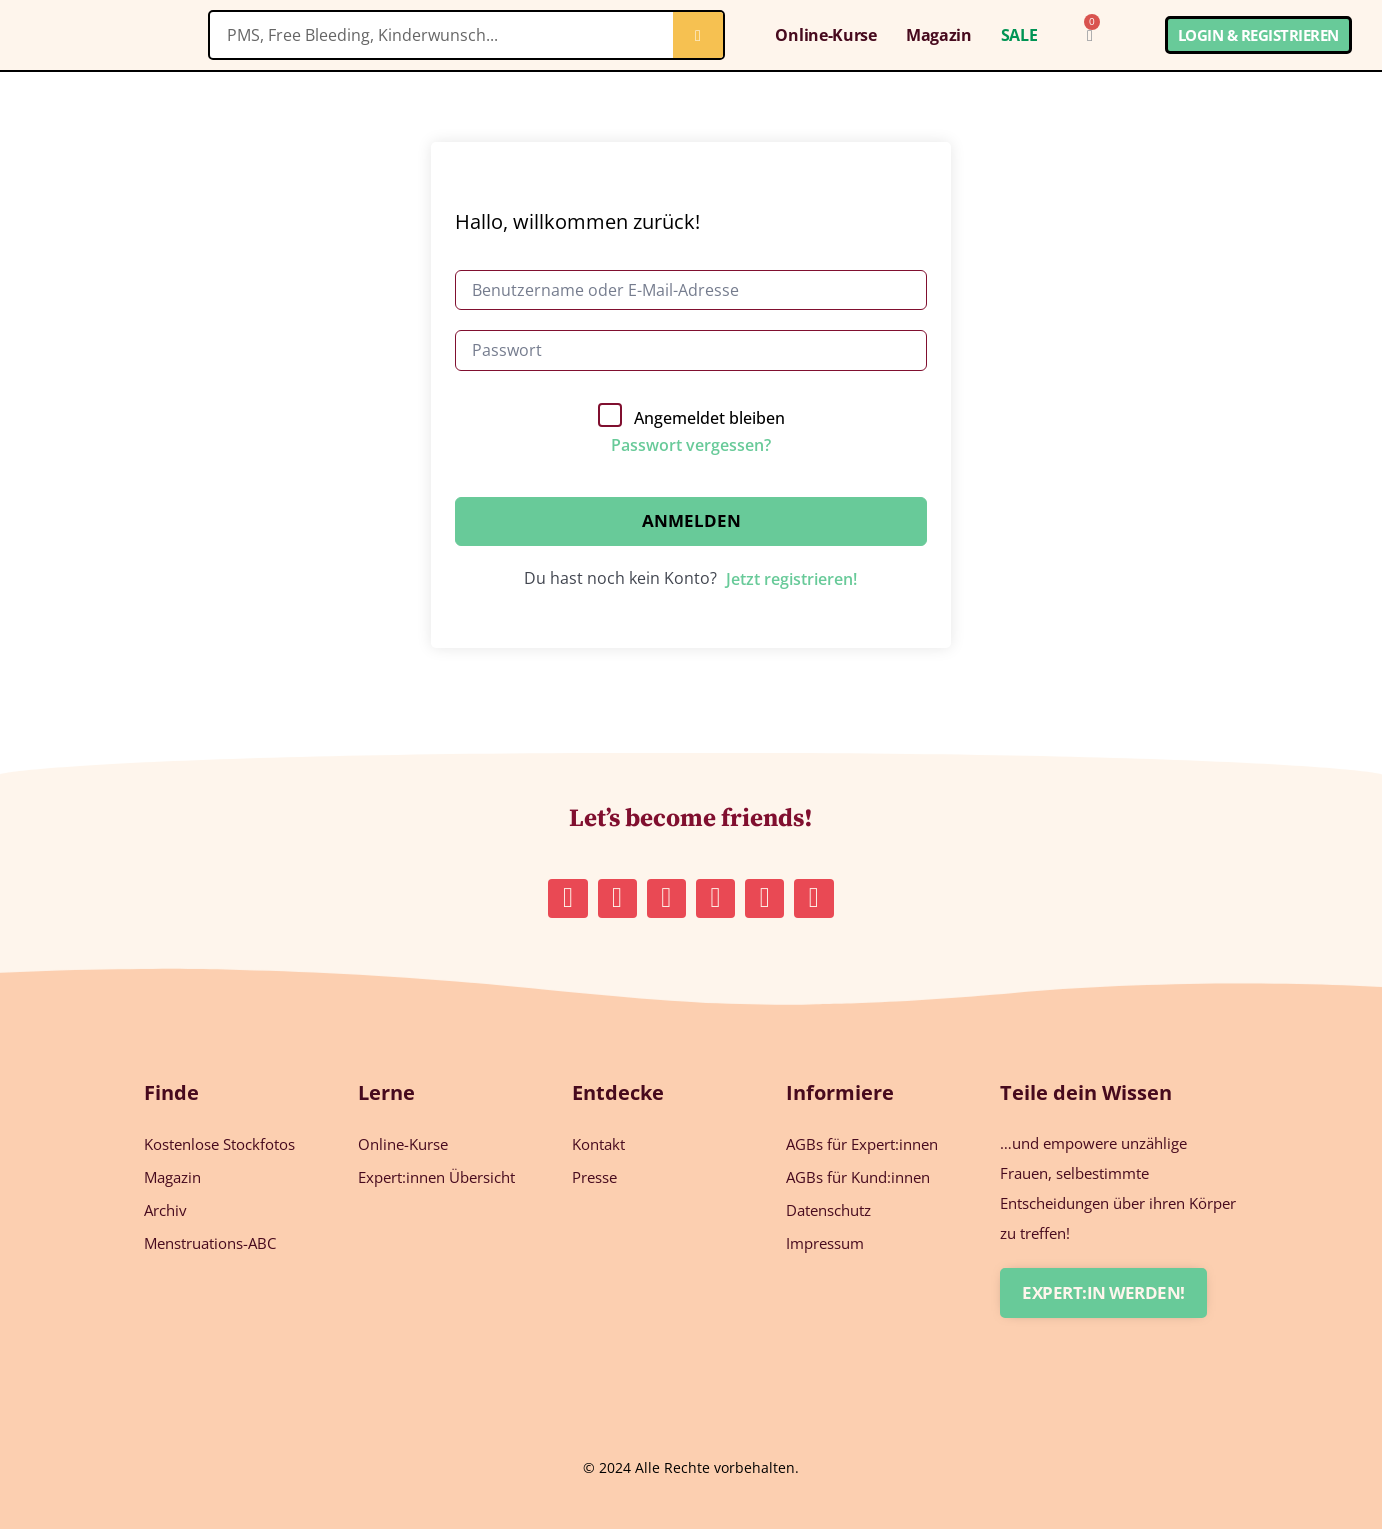  Describe the element at coordinates (436, 1177) in the screenshot. I see `Expert:innen Übersicht` at that location.